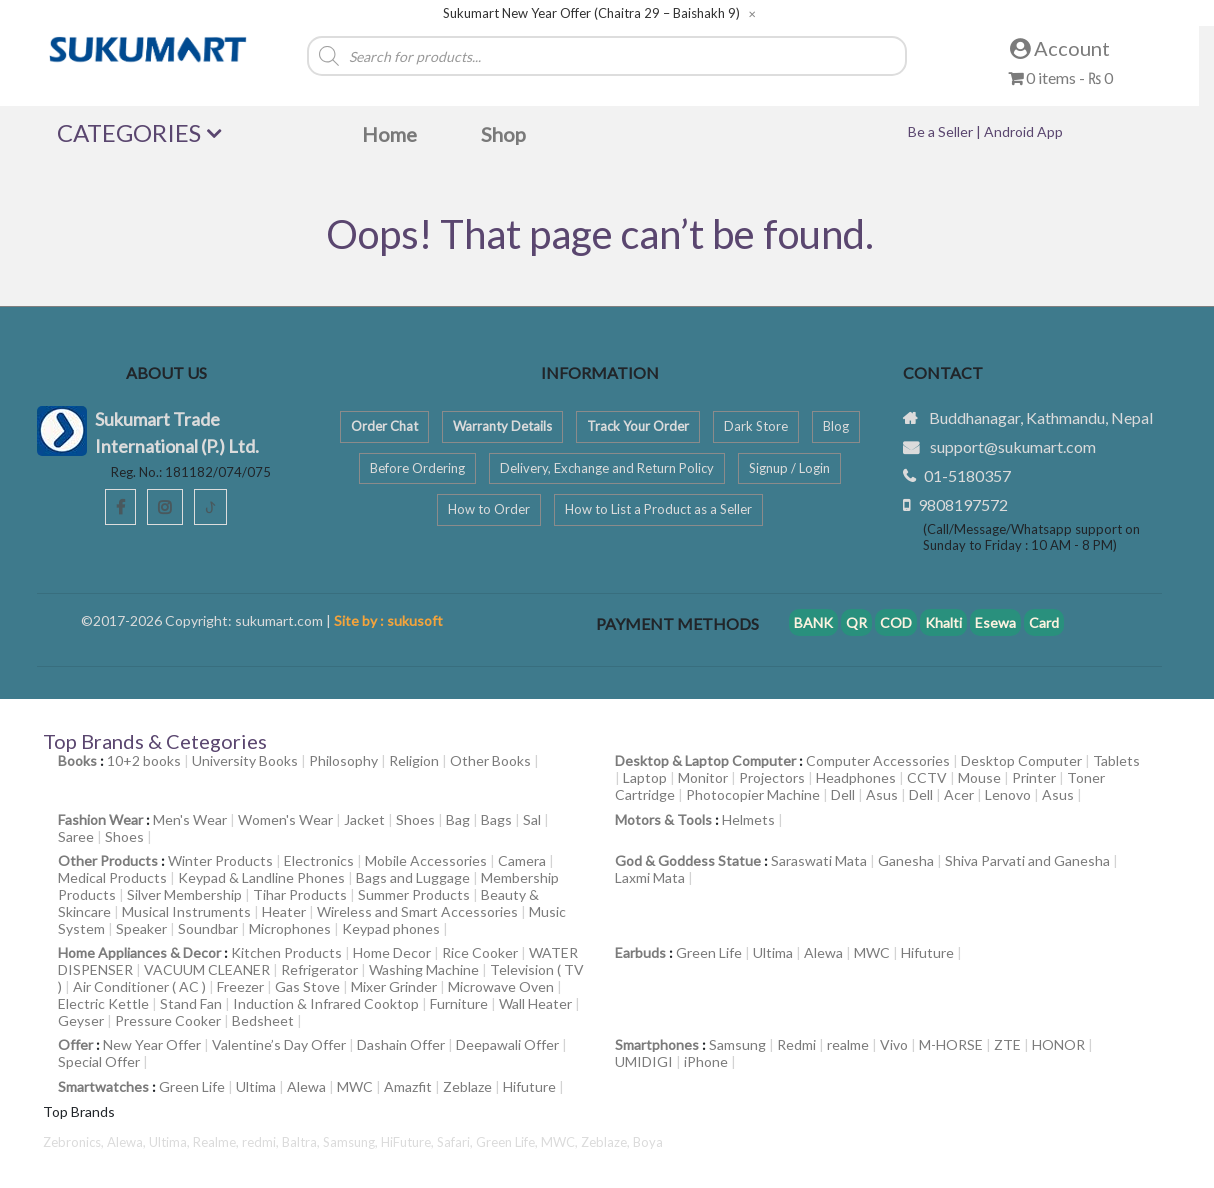 The height and width of the screenshot is (1188, 1214). I want to click on Gas Stove, so click(307, 986).